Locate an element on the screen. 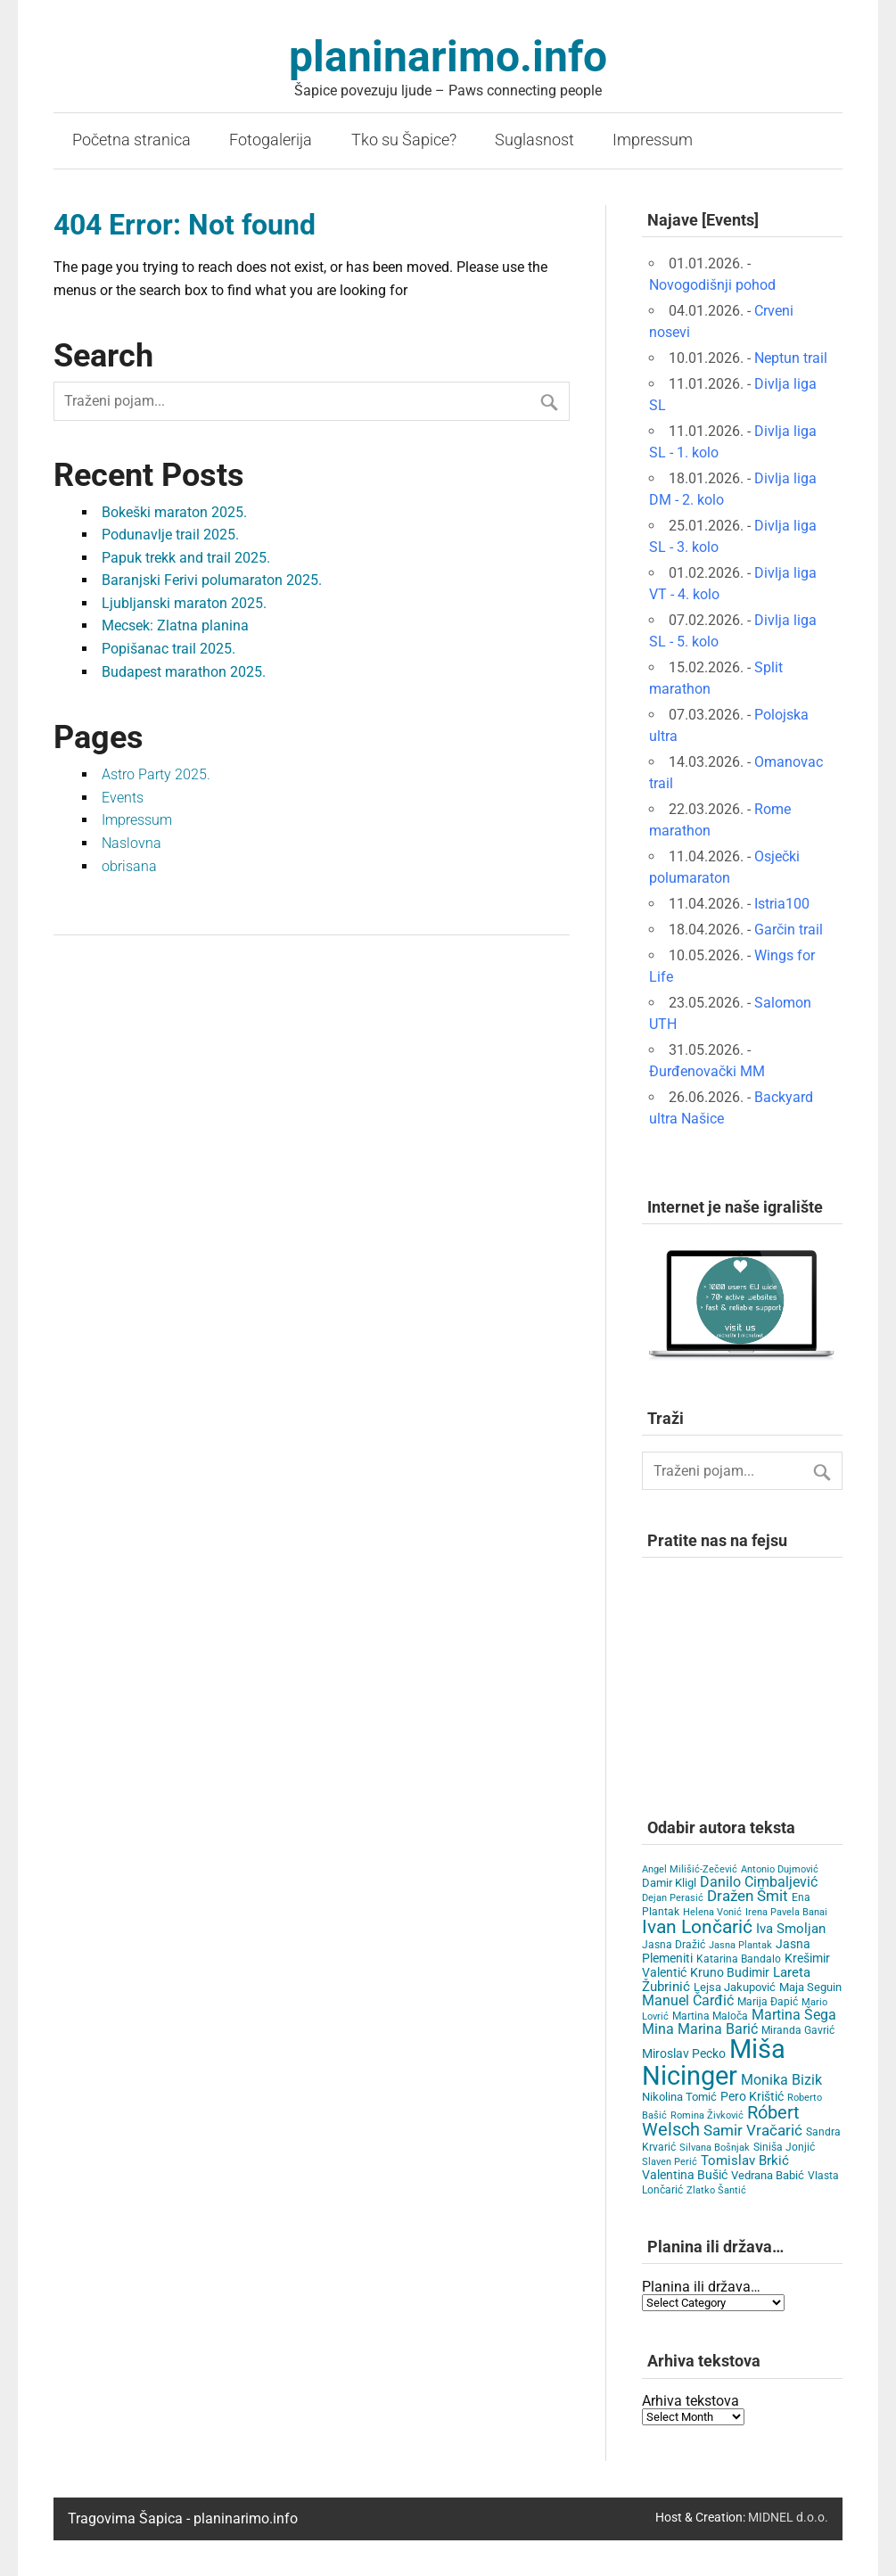  MIDNEL d.o.o. is located at coordinates (788, 2517).